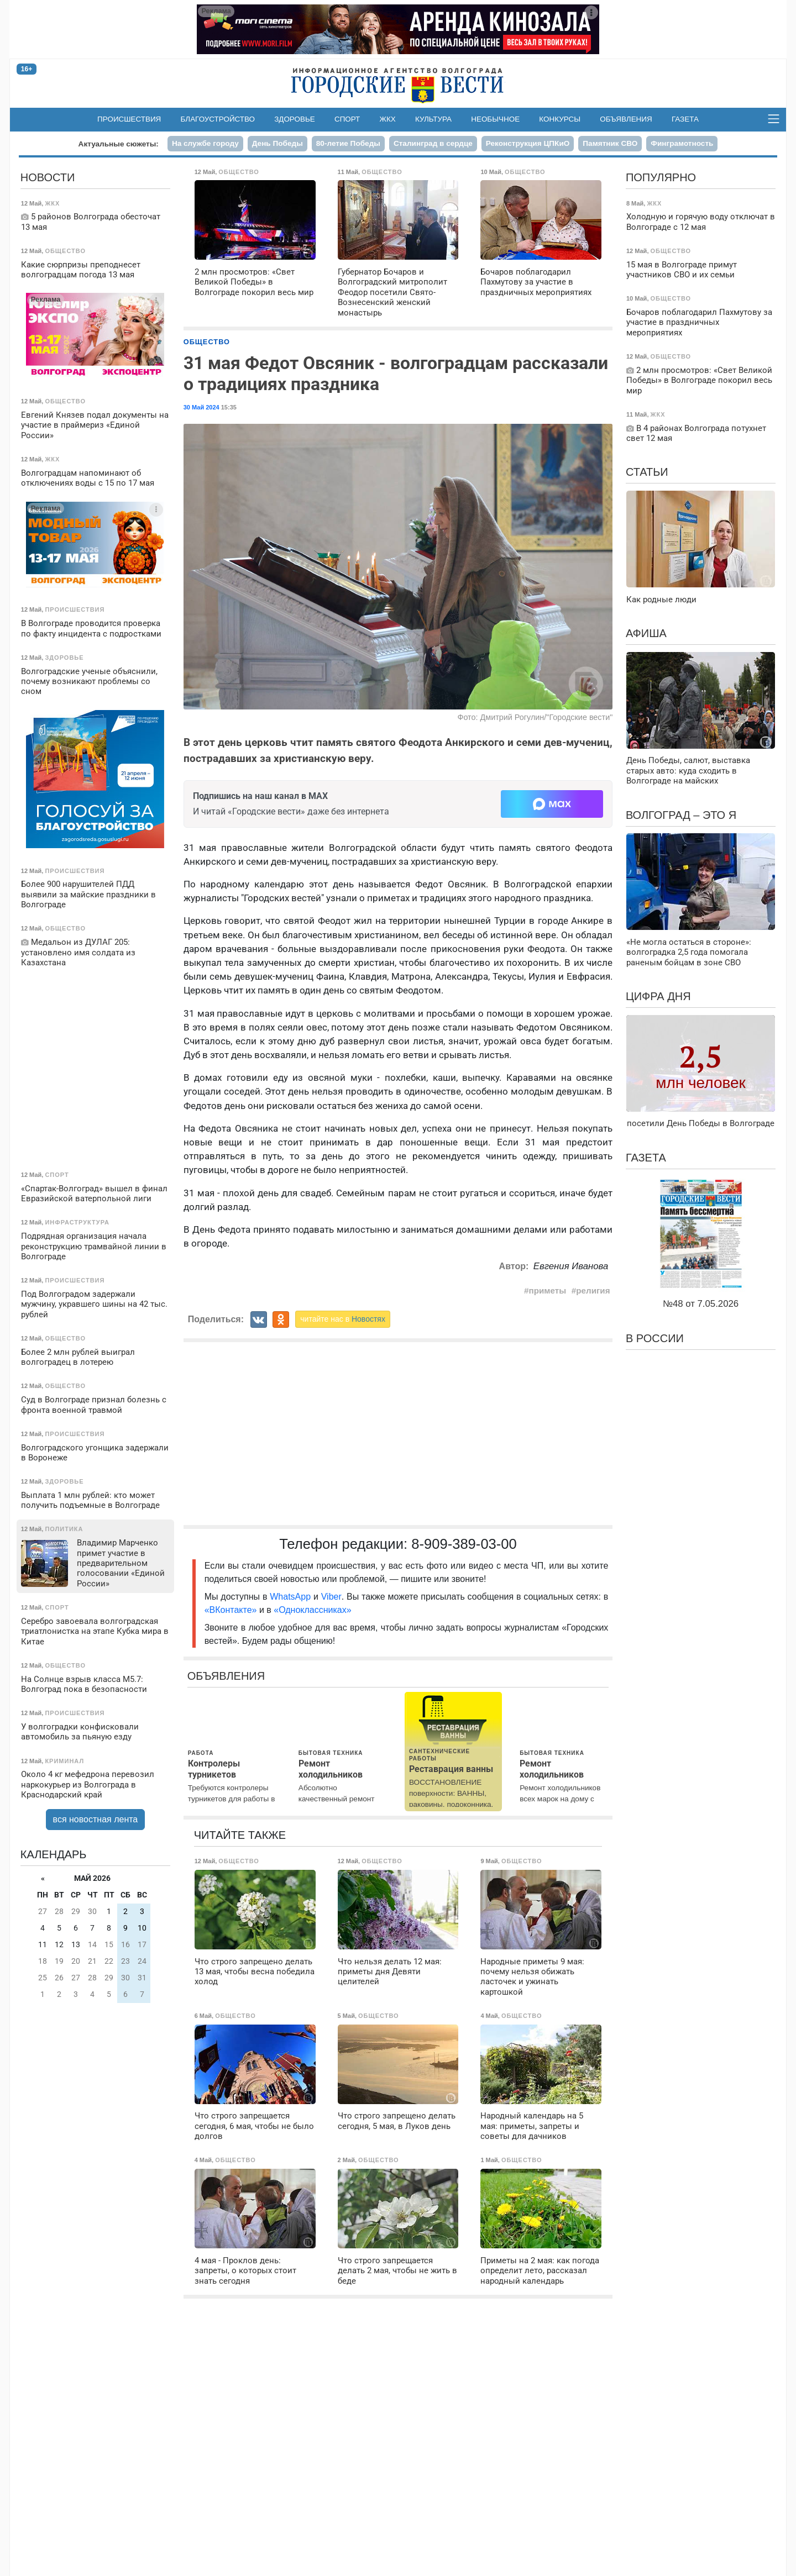 This screenshot has height=2576, width=796. What do you see at coordinates (548, 1290) in the screenshot?
I see `приметы` at bounding box center [548, 1290].